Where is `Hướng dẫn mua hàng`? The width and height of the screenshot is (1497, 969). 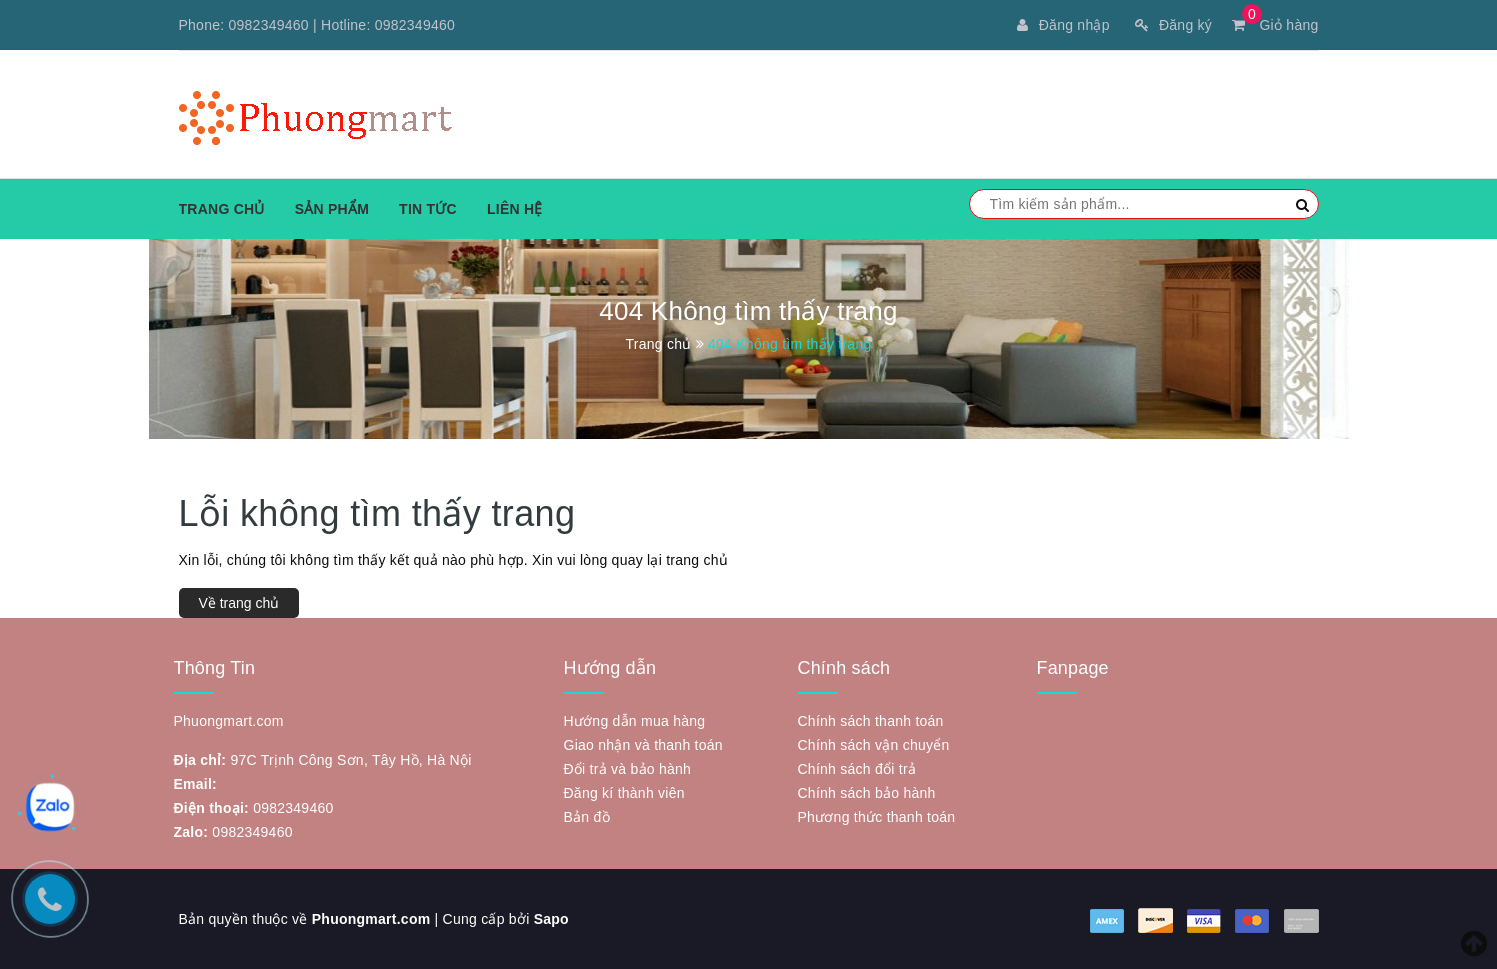 Hướng dẫn mua hàng is located at coordinates (635, 721).